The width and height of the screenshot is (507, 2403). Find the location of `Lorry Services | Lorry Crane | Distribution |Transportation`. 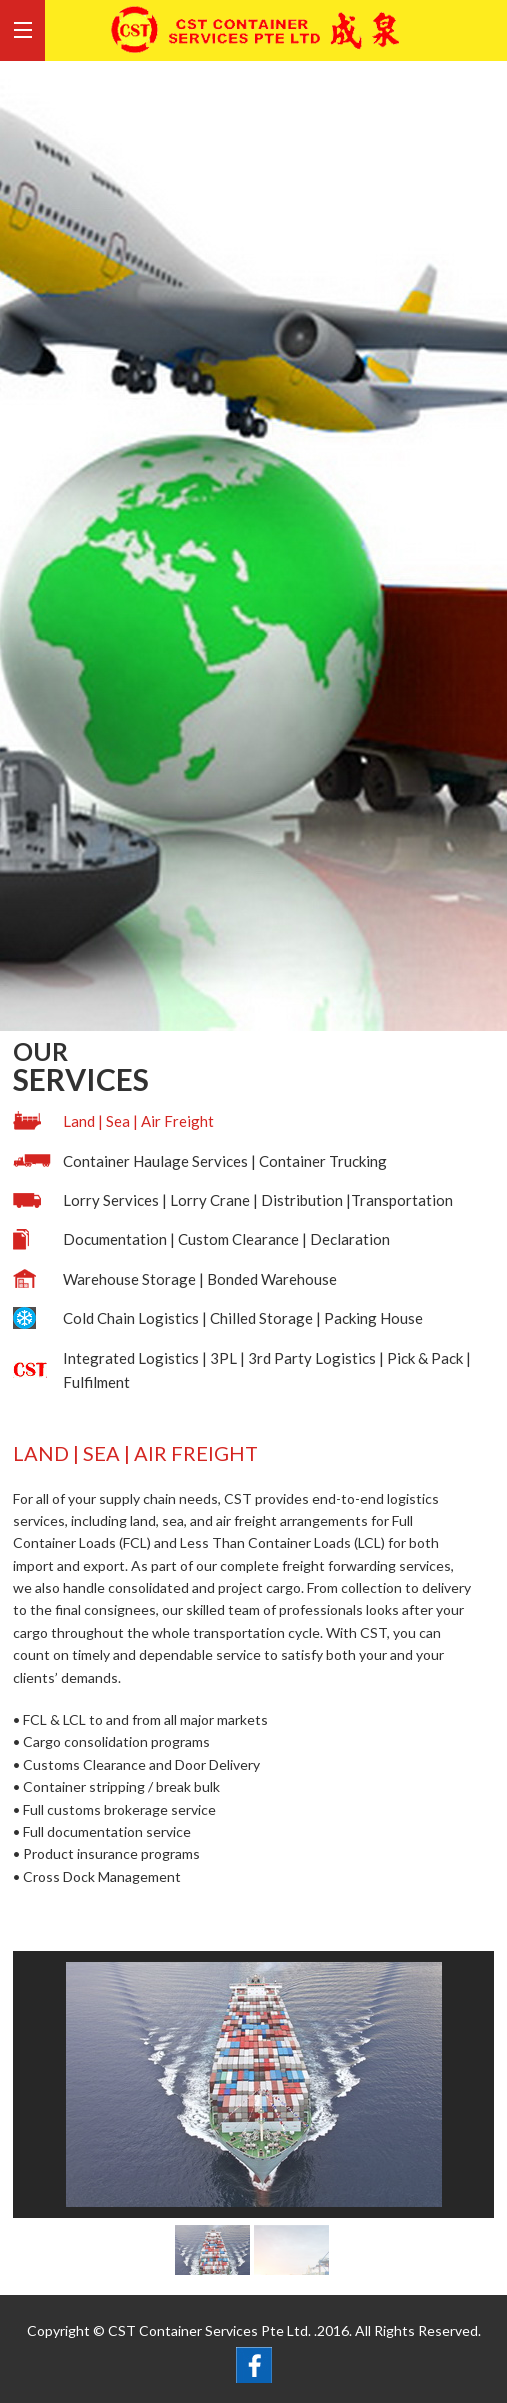

Lorry Services | Lorry Crane | Distribution |Transportation is located at coordinates (258, 1200).